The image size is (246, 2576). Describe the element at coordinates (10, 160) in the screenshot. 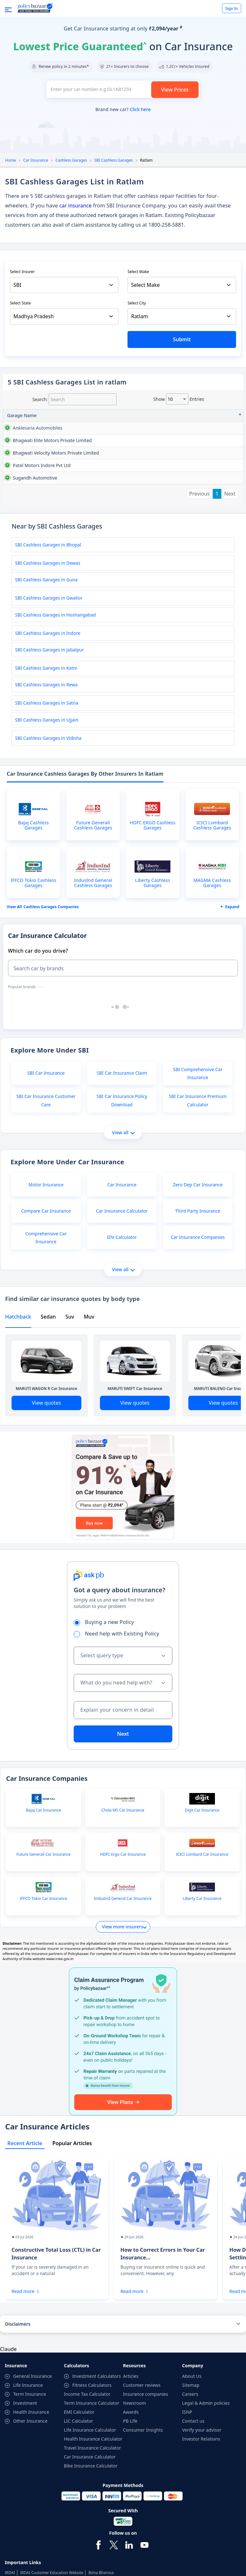

I see `Home` at that location.